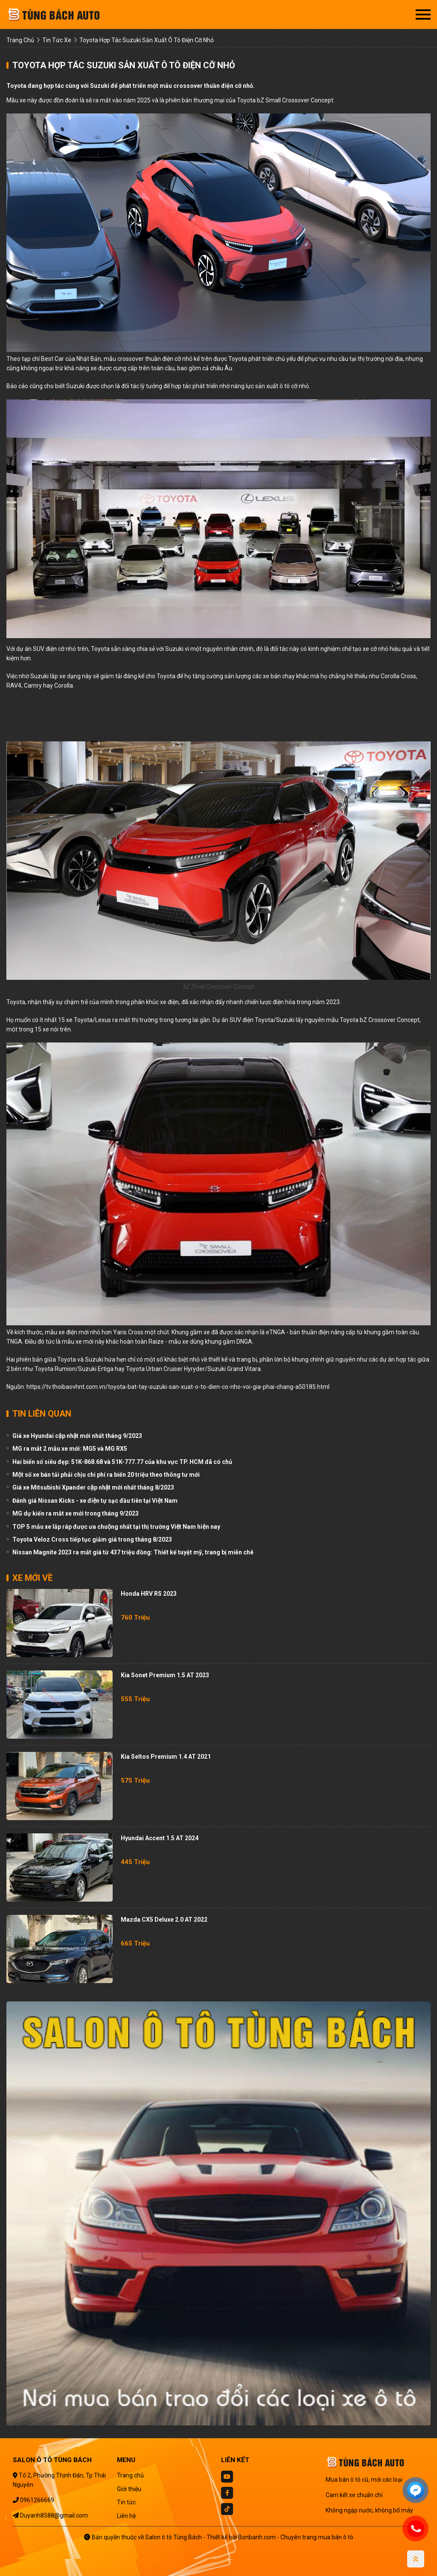 This screenshot has width=437, height=2576. Describe the element at coordinates (20, 40) in the screenshot. I see `trang chủ` at that location.